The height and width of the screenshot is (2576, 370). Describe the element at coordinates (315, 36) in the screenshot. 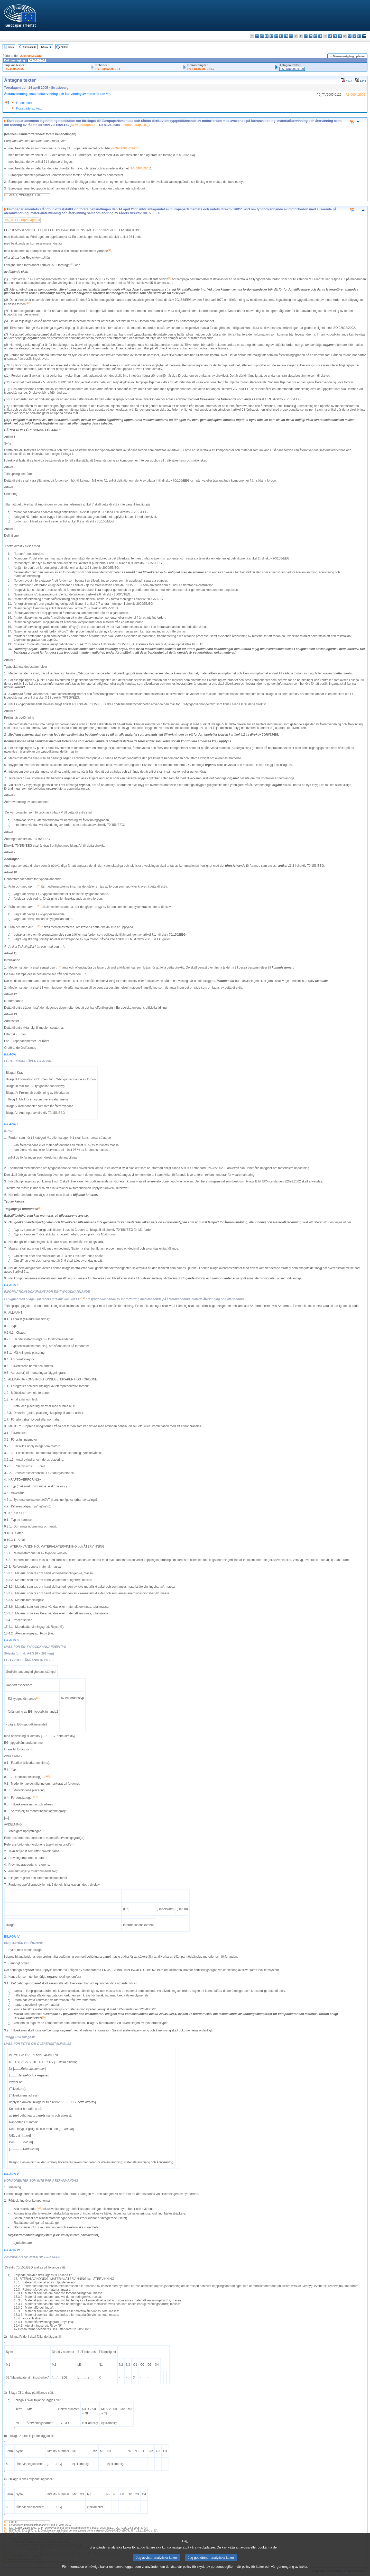

I see `lt - lietuvių kalba` at that location.